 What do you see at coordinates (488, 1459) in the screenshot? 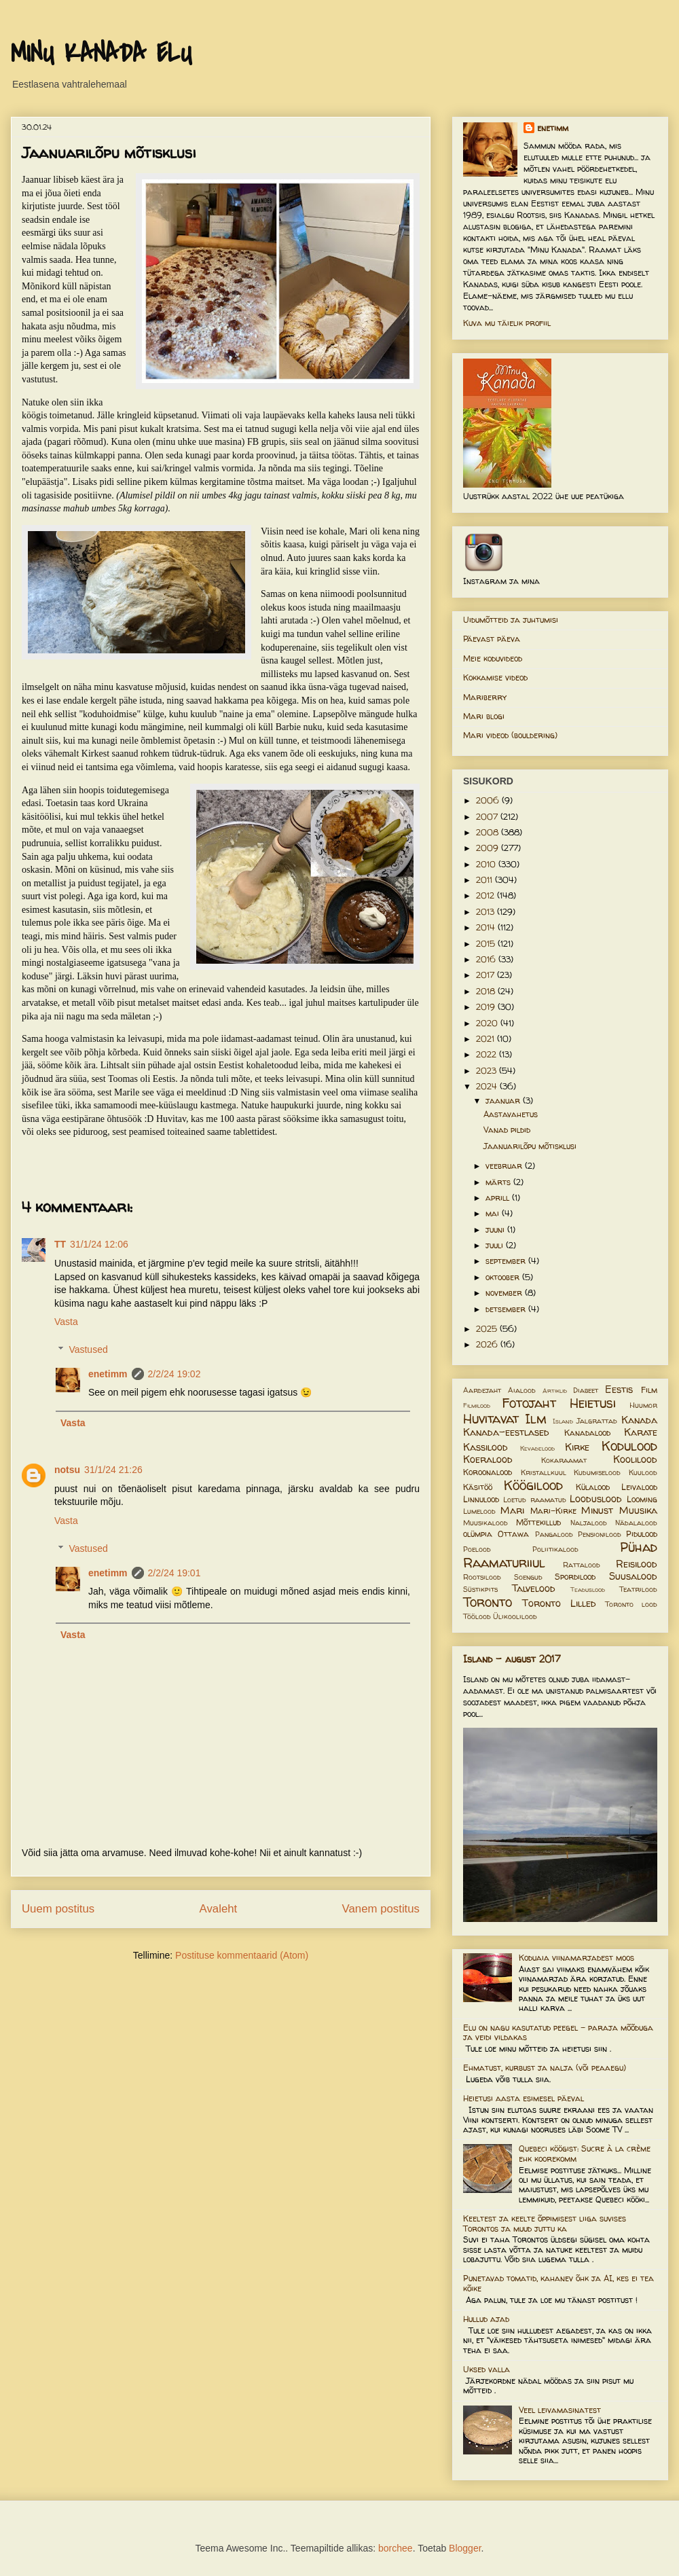
I see `Koeralood` at bounding box center [488, 1459].